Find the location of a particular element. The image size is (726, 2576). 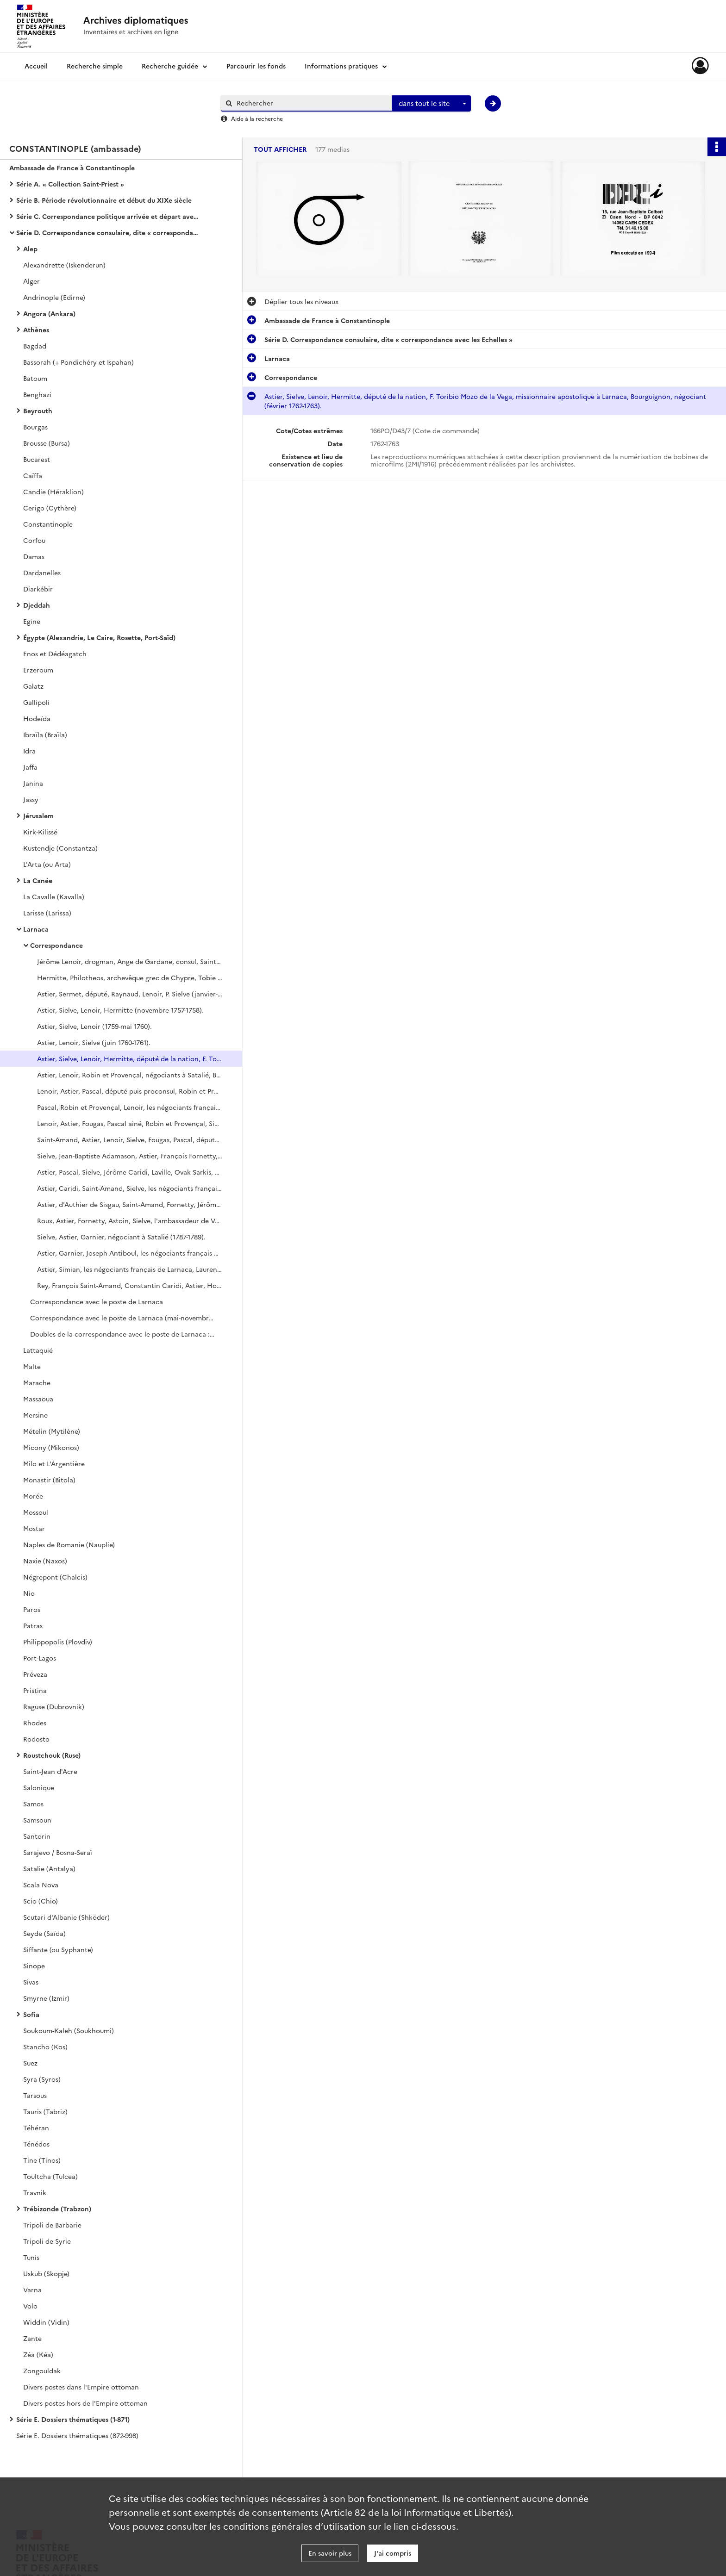

Smyrne (Izmir) is located at coordinates (46, 1998).